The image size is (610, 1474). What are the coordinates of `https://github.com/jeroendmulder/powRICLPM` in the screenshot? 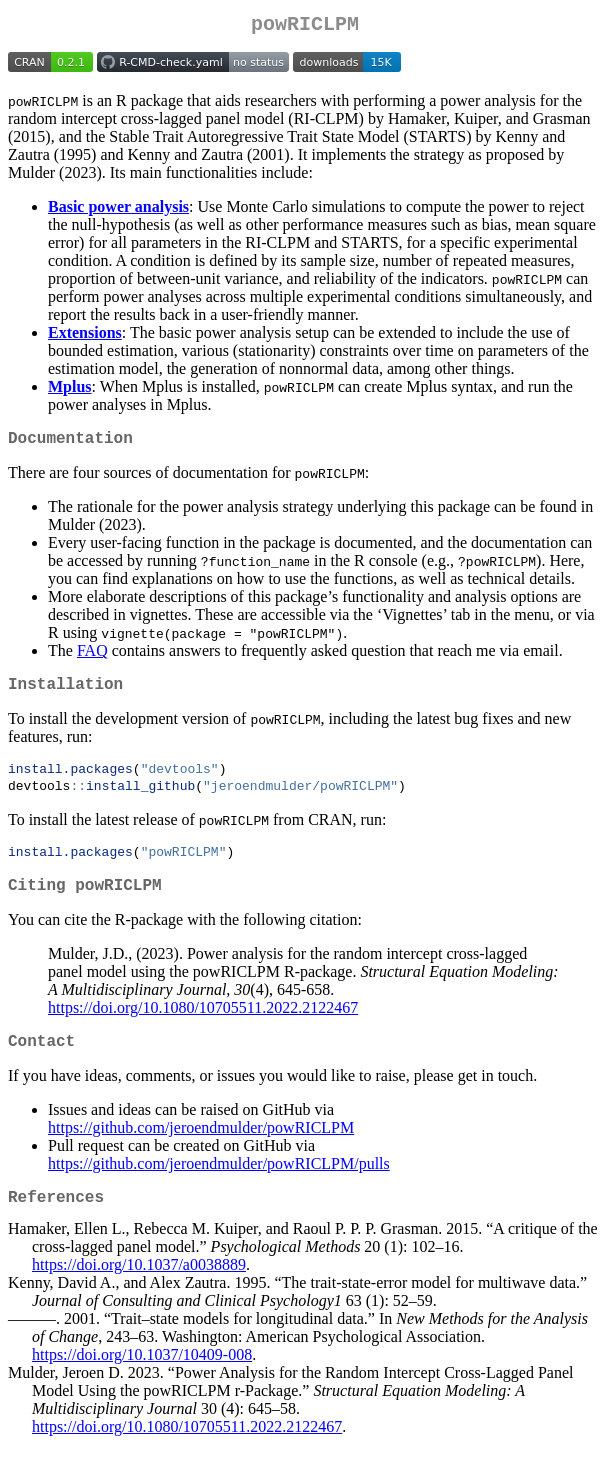 It's located at (201, 1152).